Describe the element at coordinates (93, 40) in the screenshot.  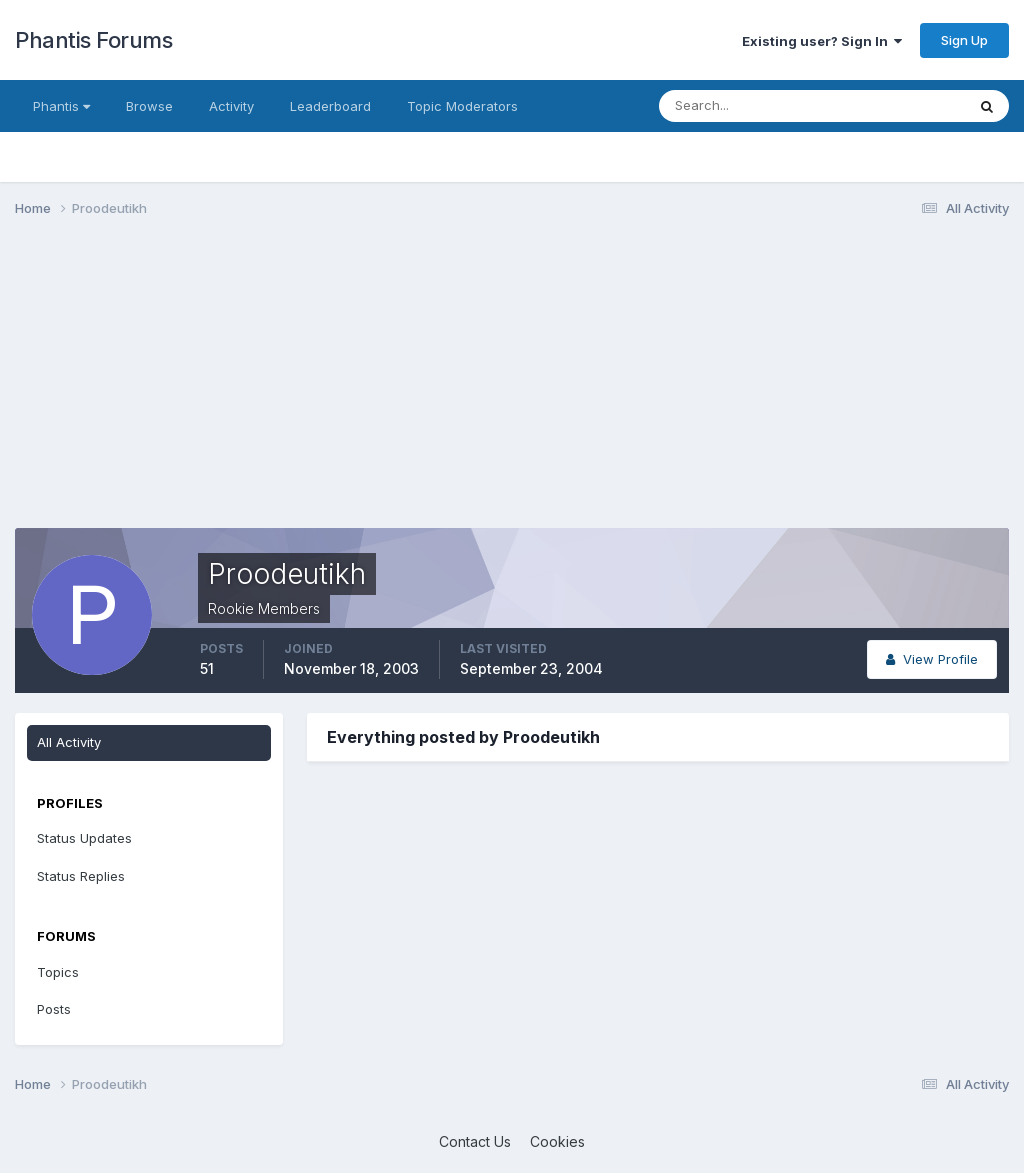
I see `Phantis Forums` at that location.